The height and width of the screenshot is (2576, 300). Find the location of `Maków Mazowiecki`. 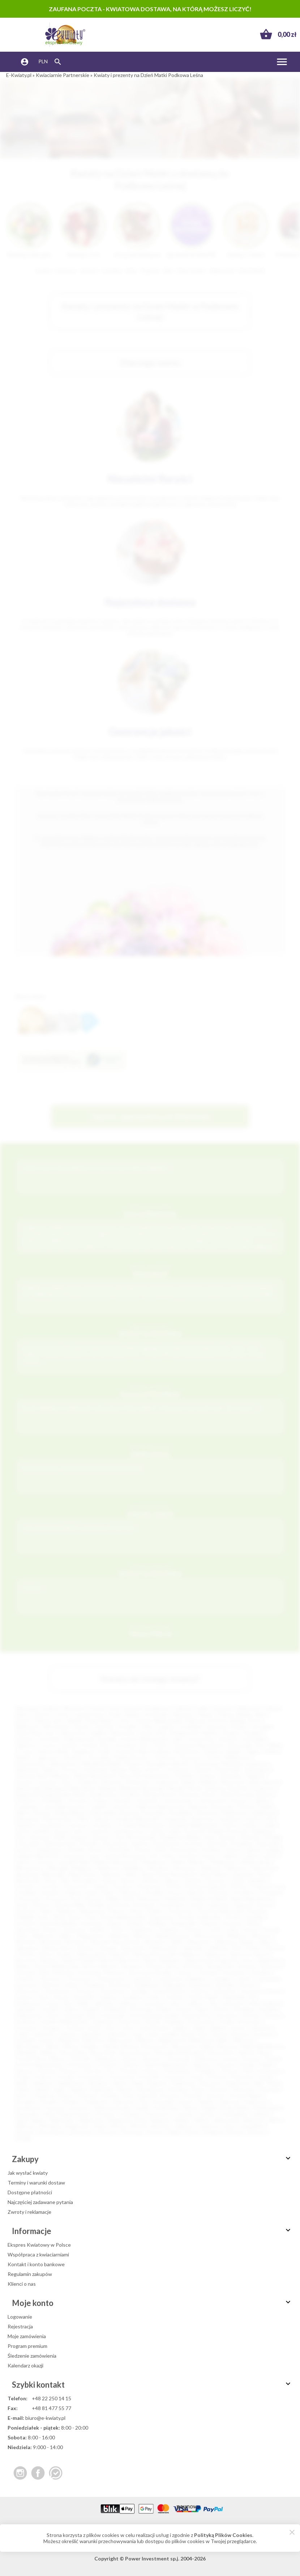

Maków Mazowiecki is located at coordinates (115, 1862).